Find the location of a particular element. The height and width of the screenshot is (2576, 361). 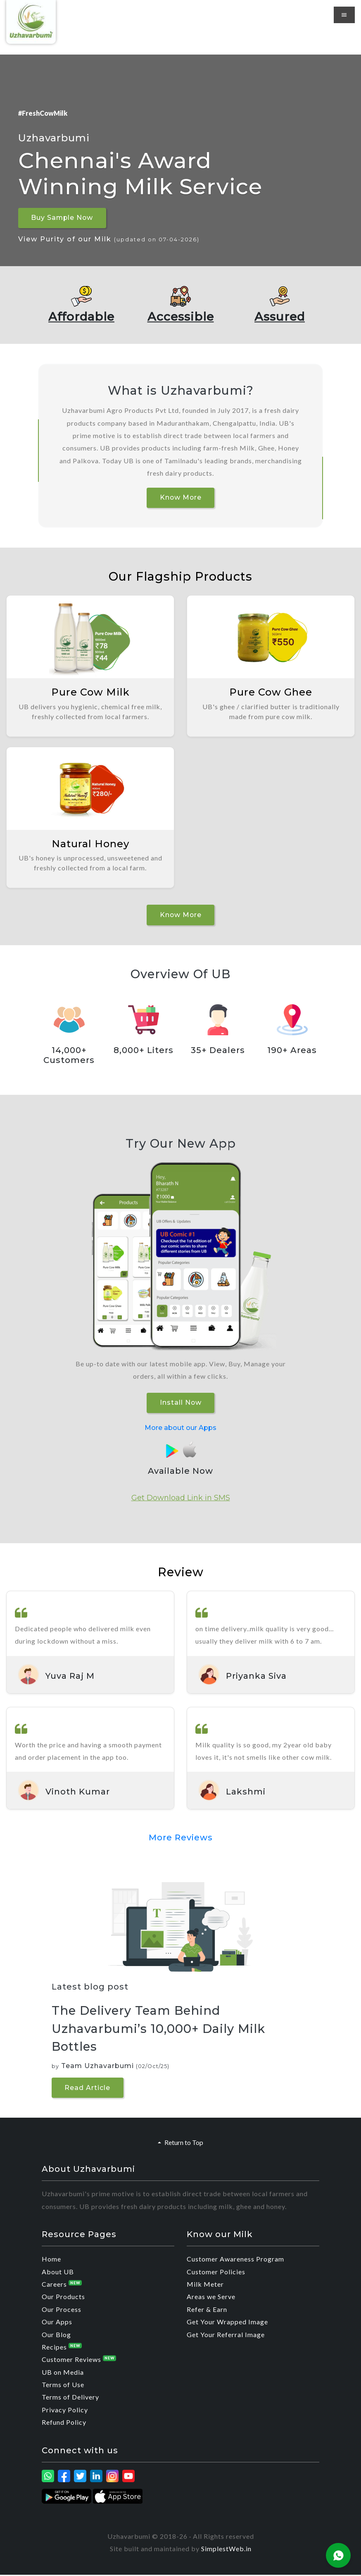

Pure Cow Ghee is located at coordinates (270, 692).